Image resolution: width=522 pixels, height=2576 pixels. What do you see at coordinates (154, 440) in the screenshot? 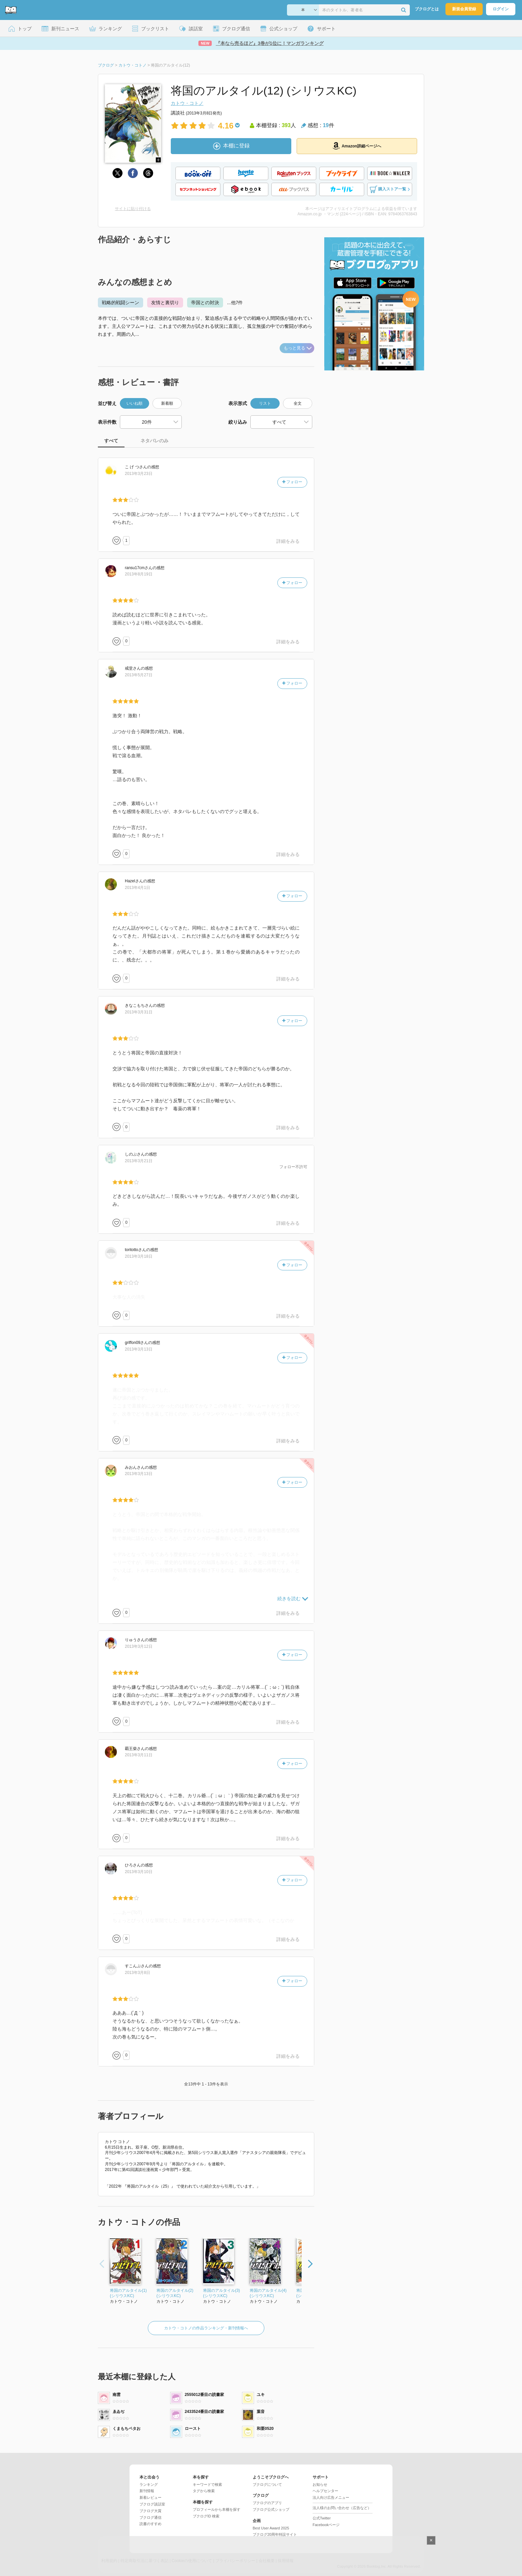
I see `ネタバレのみ` at bounding box center [154, 440].